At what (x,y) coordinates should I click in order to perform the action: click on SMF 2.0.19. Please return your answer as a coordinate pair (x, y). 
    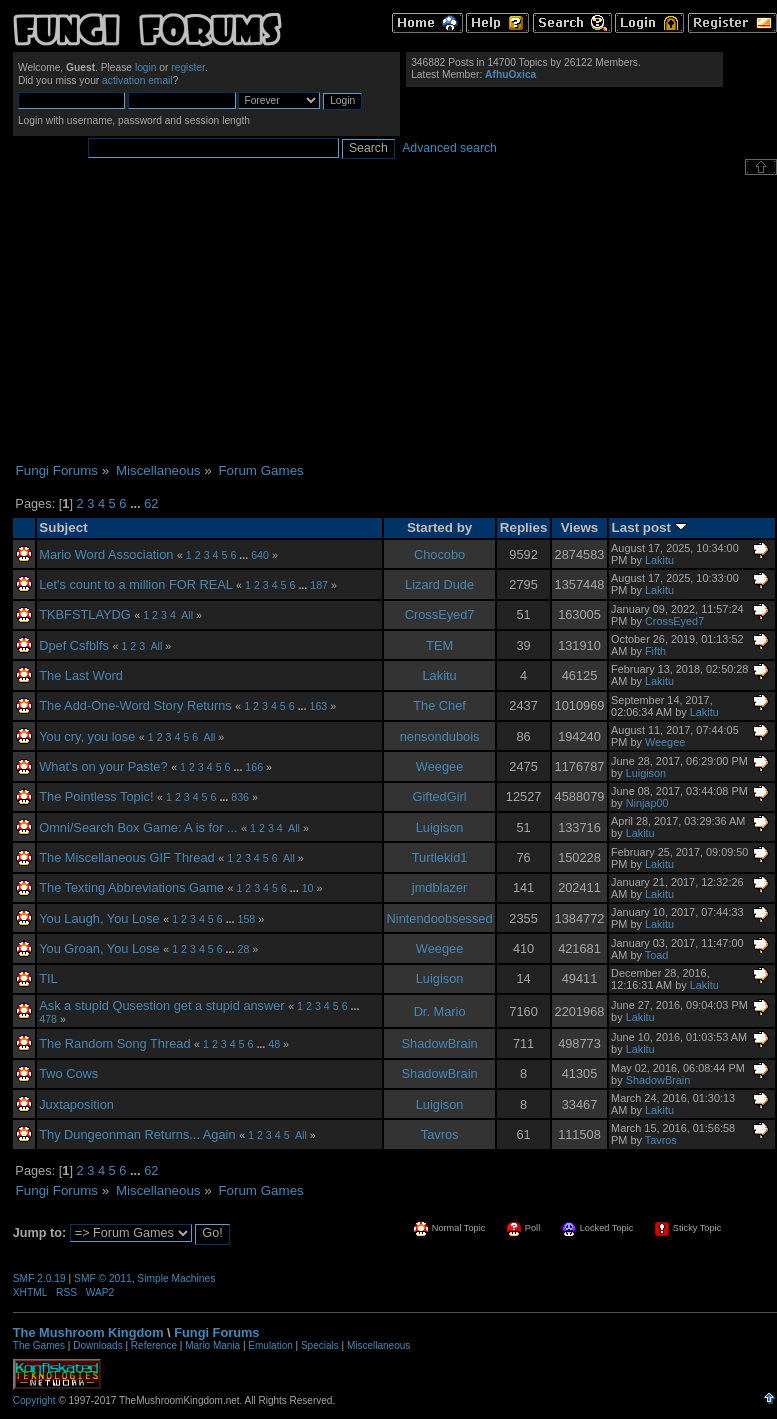
    Looking at the image, I should click on (39, 1278).